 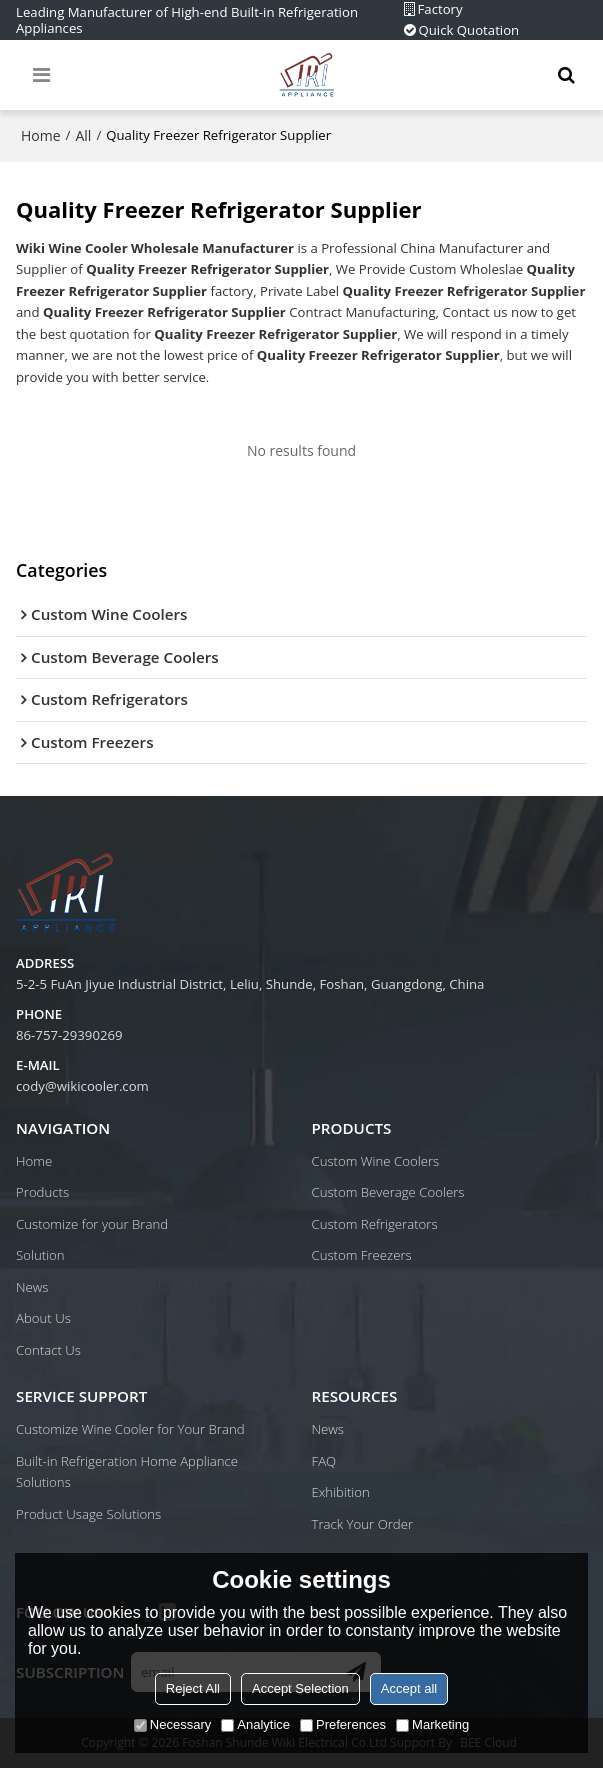 What do you see at coordinates (92, 1224) in the screenshot?
I see `Customize for your Brand` at bounding box center [92, 1224].